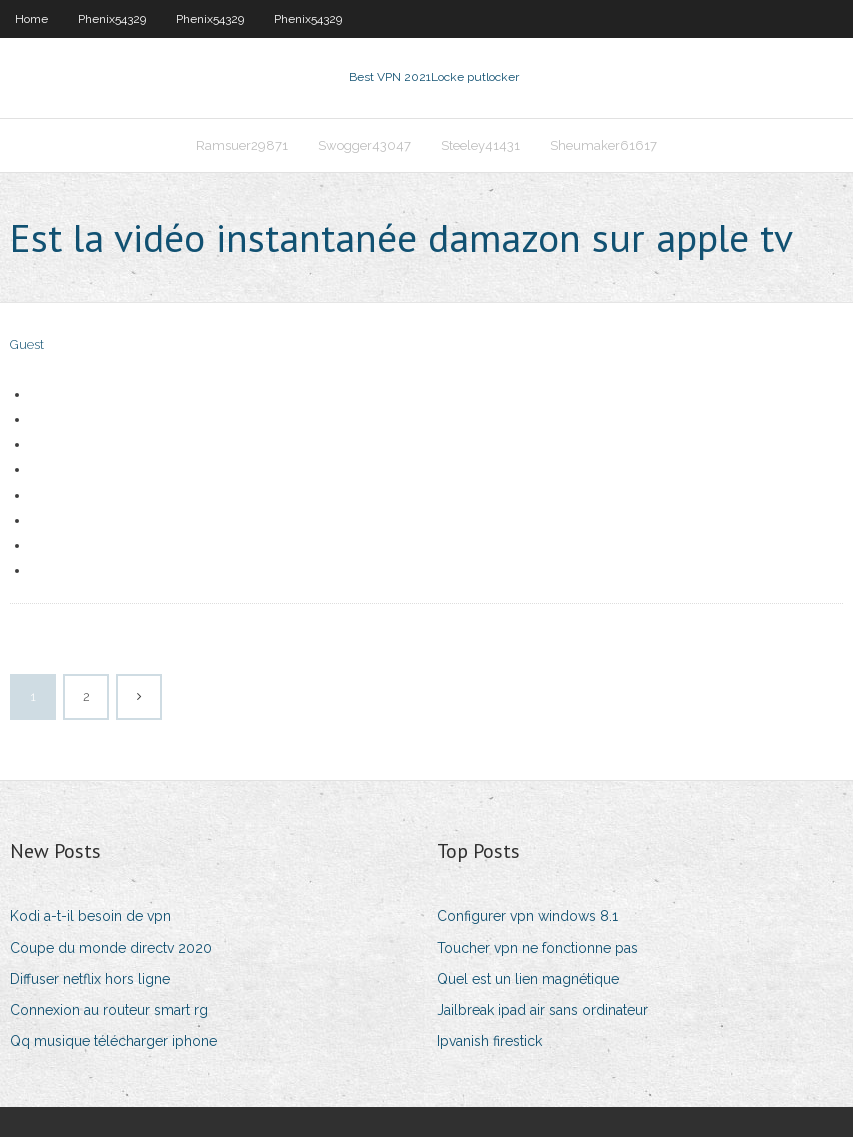 The width and height of the screenshot is (853, 1139). What do you see at coordinates (480, 146) in the screenshot?
I see `Steeley41431` at bounding box center [480, 146].